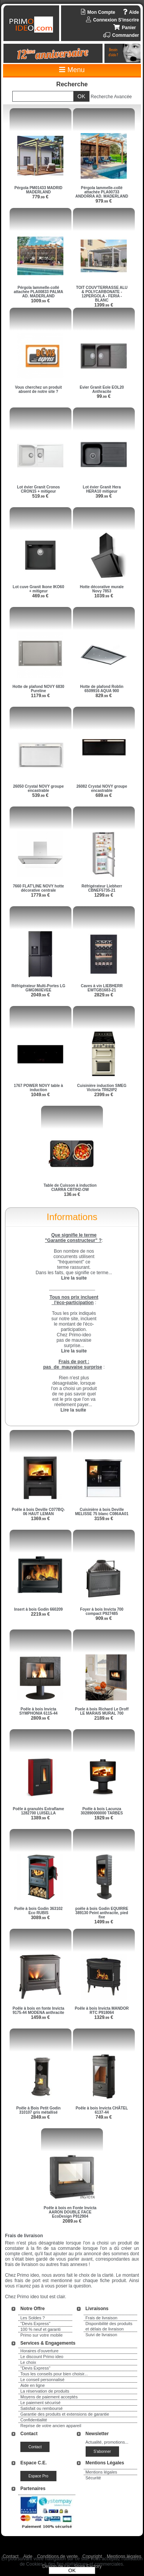  What do you see at coordinates (38, 1910) in the screenshot?
I see `Poêle à bois Godin 363102 Eco RUBIS` at bounding box center [38, 1910].